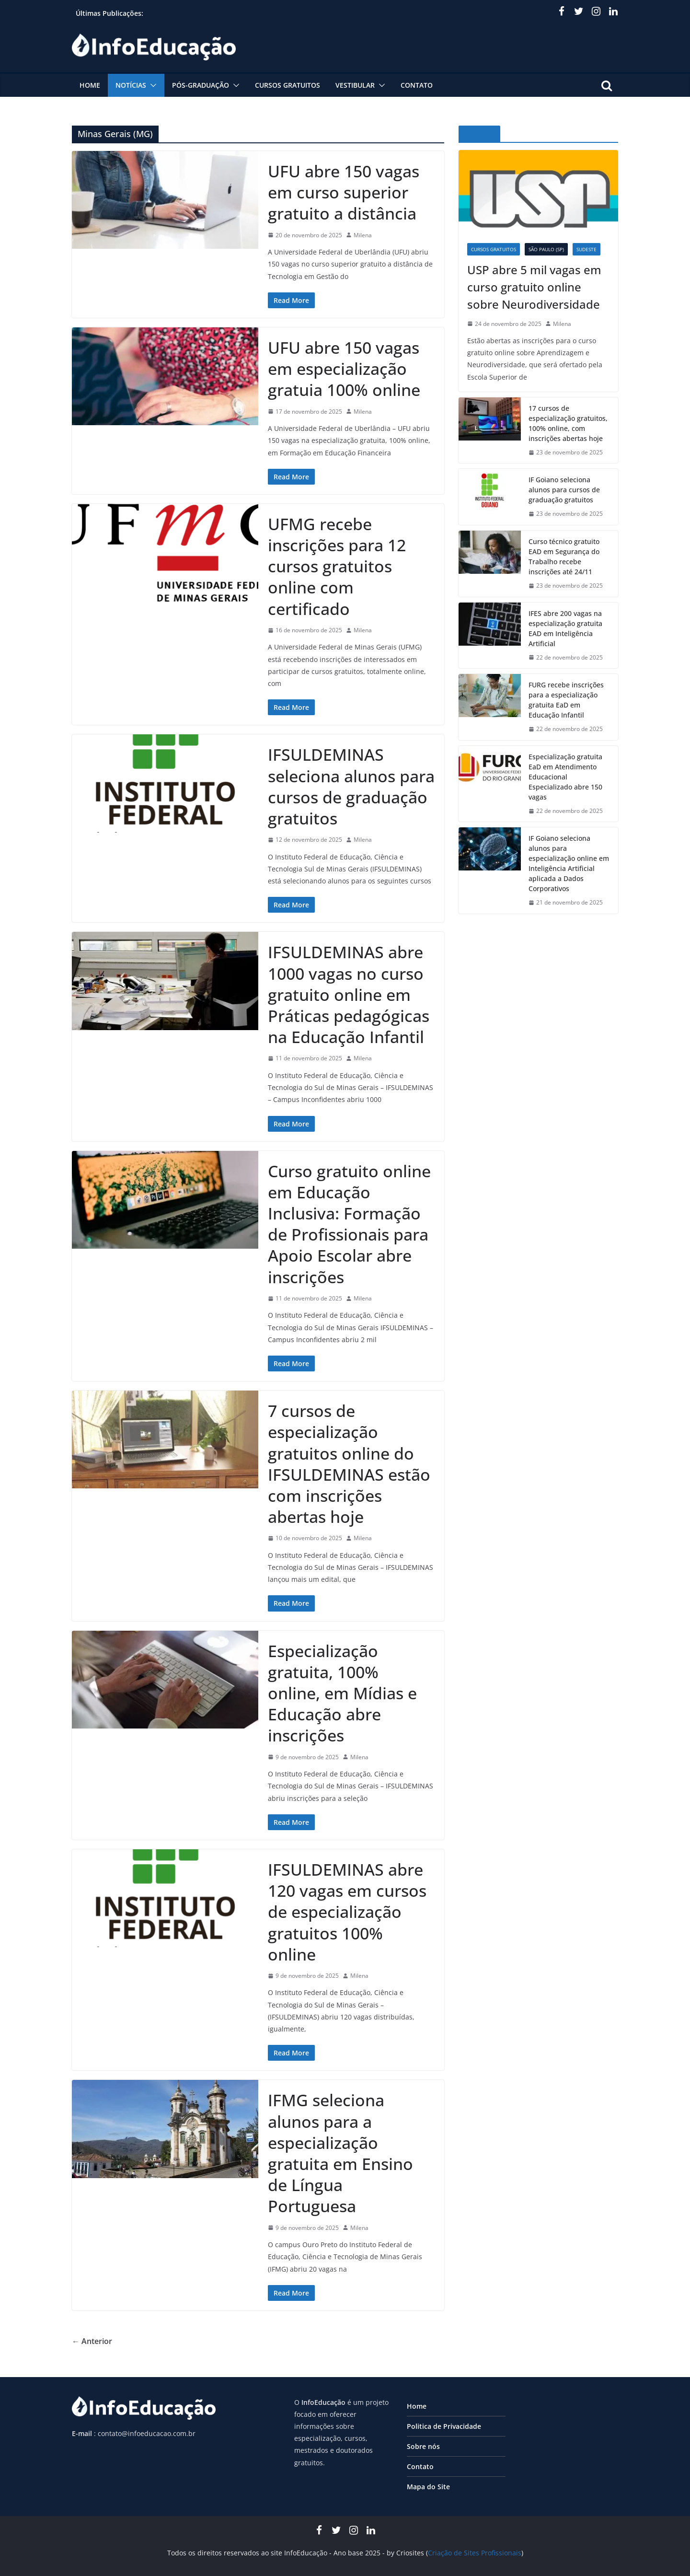 This screenshot has height=2576, width=690. I want to click on IFES abre 200 vagas na especialização gratuita EAD em Inteligência Artificial, so click(565, 628).